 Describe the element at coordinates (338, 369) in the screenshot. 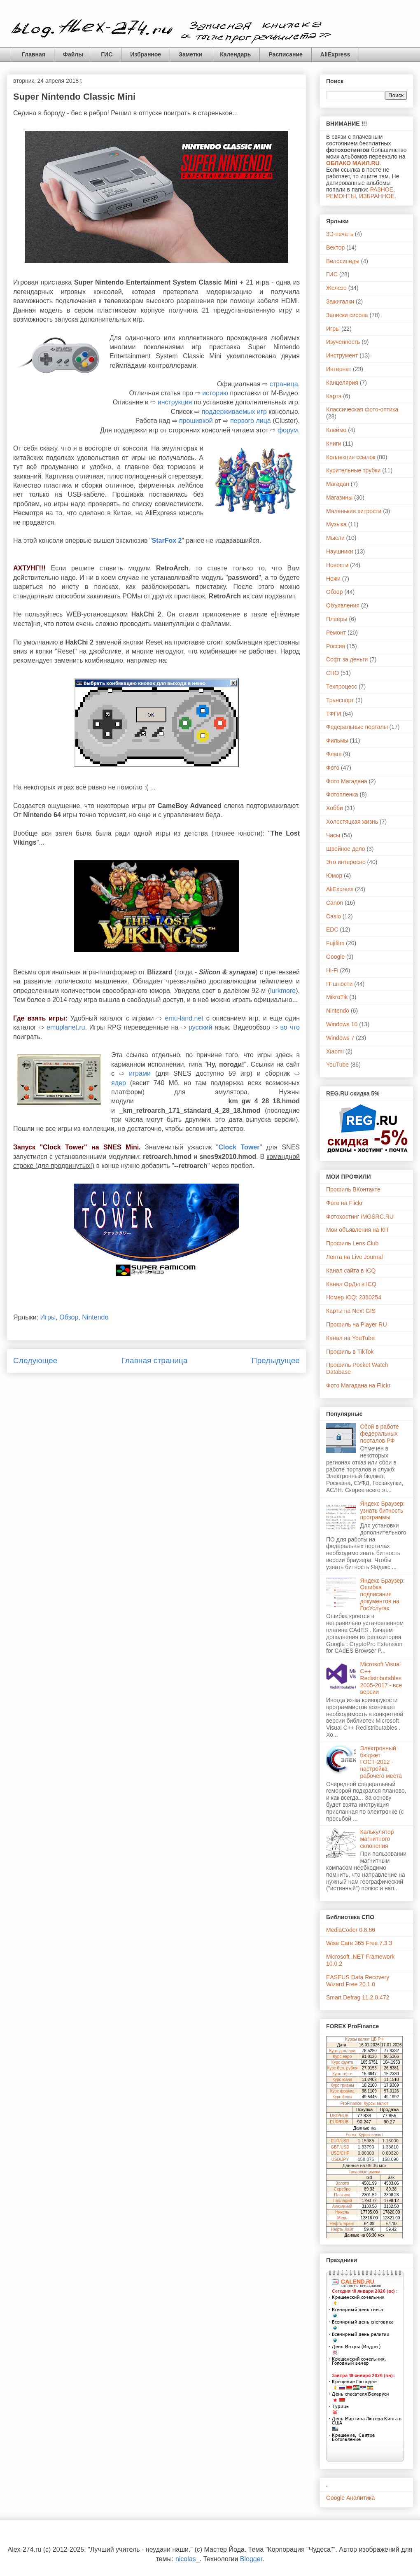

I see `Интернет` at that location.